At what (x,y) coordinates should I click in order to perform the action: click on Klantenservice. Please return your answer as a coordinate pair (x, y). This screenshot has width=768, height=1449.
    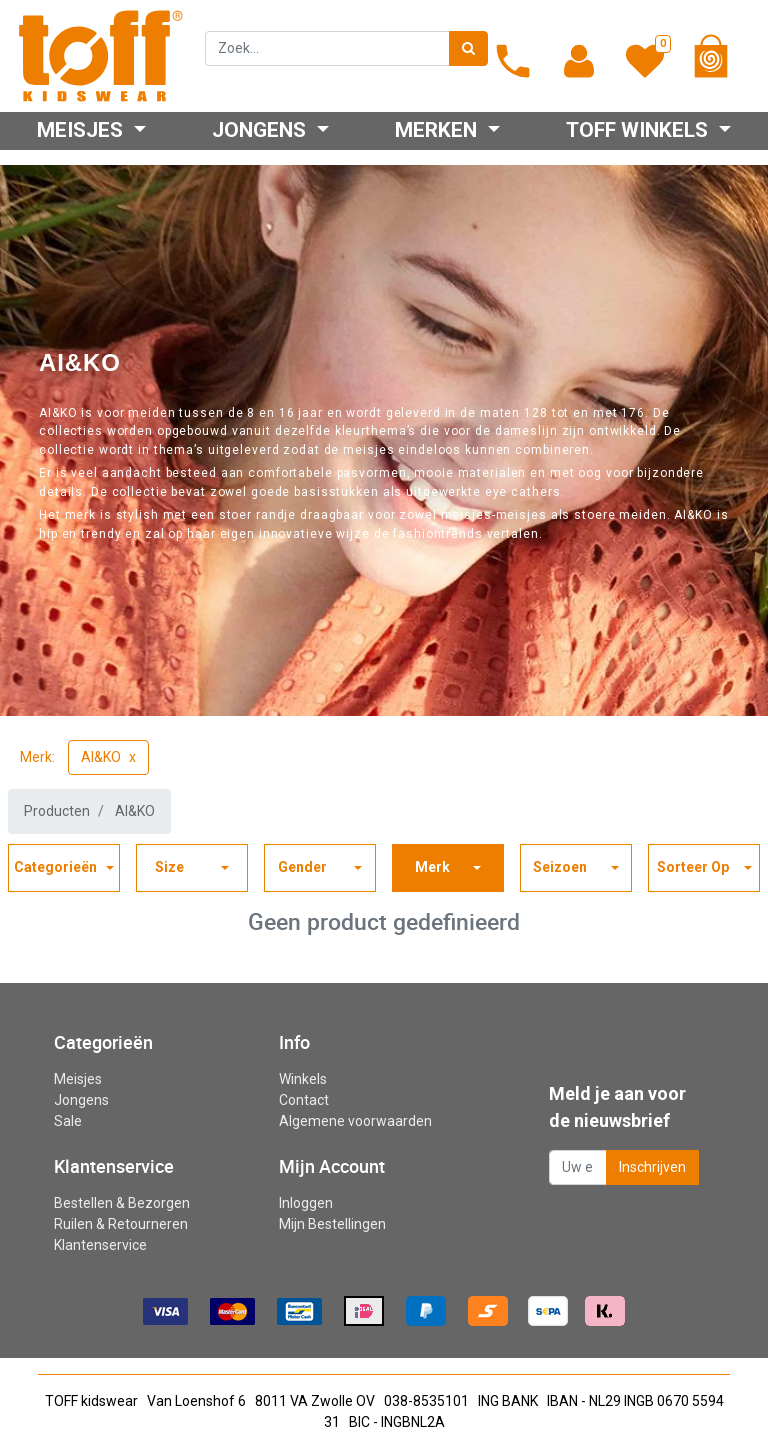
    Looking at the image, I should click on (100, 1245).